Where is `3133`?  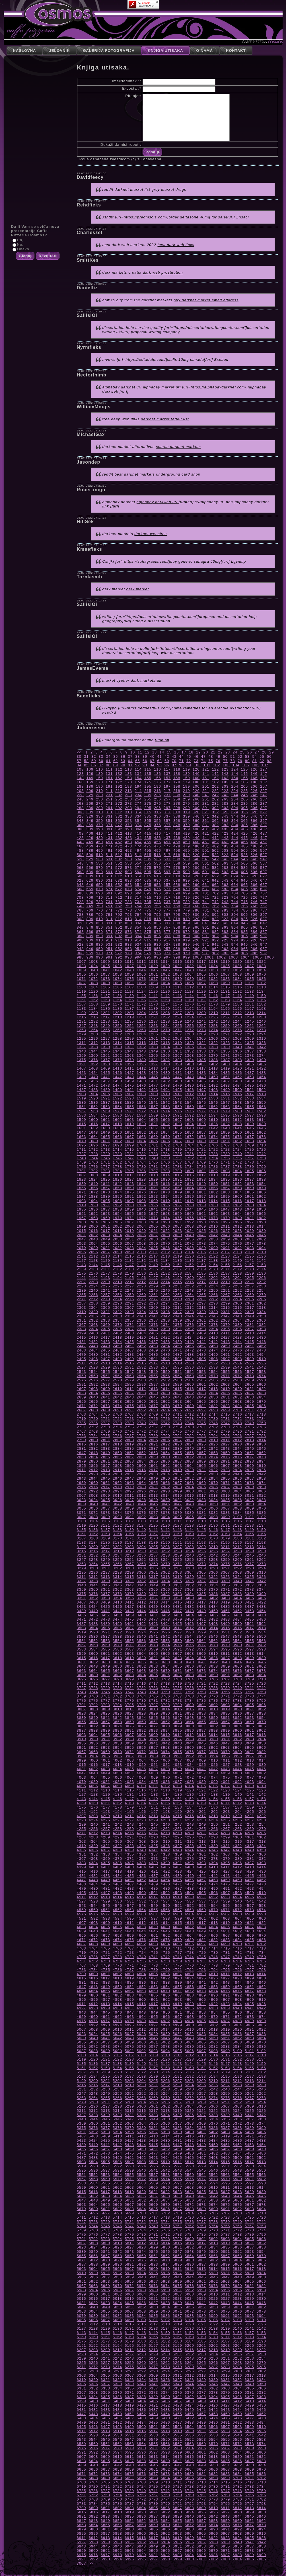
3133 is located at coordinates (249, 1525).